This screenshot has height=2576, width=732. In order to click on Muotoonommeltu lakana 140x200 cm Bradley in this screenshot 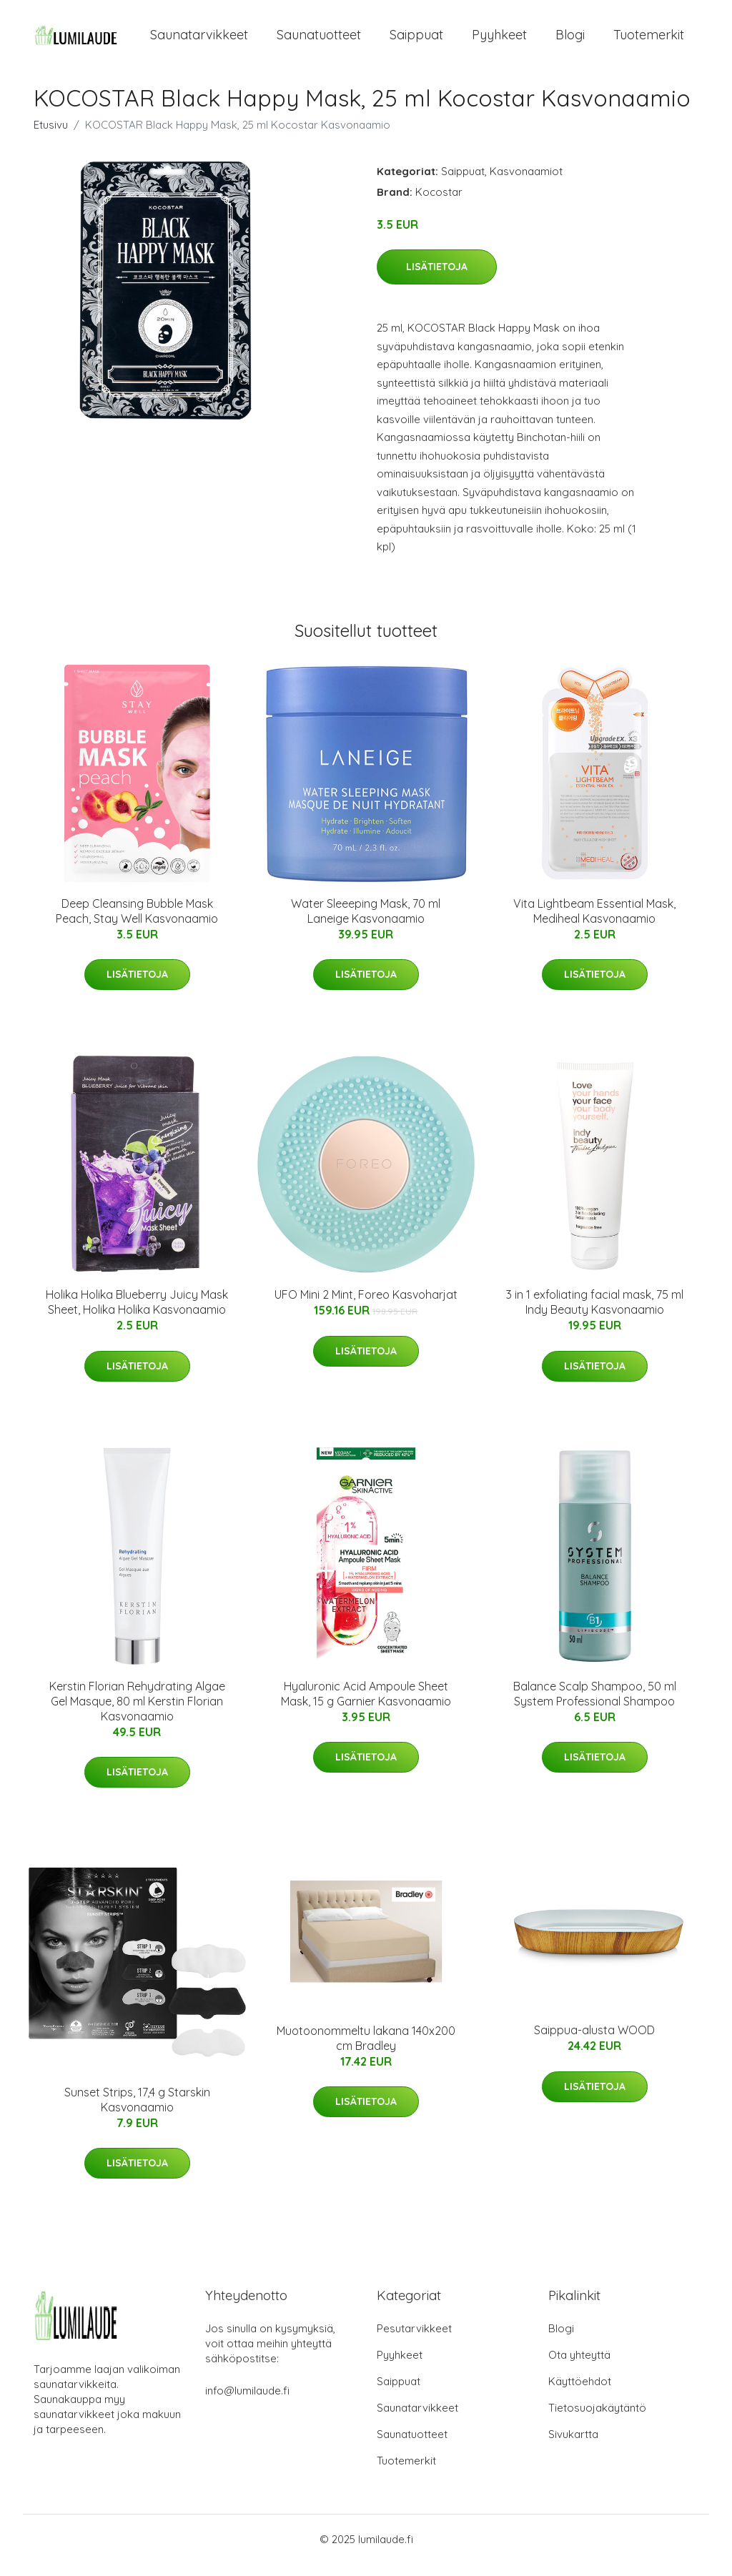, I will do `click(366, 2050)`.